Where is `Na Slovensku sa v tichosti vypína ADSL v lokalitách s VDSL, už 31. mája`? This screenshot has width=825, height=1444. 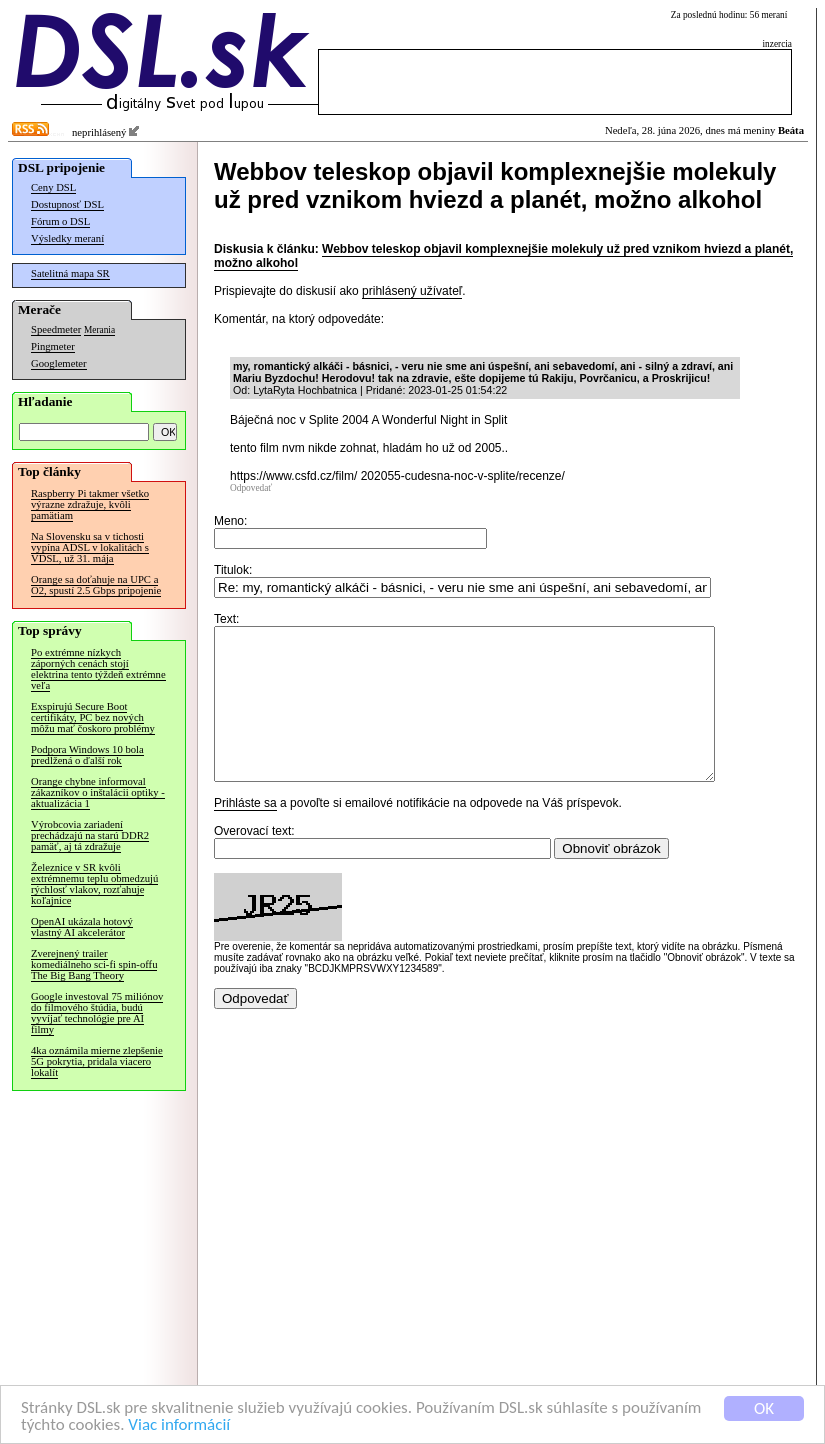 Na Slovensku sa v tichosti vypína ADSL v lokalitách s VDSL, už 31. mája is located at coordinates (90, 547).